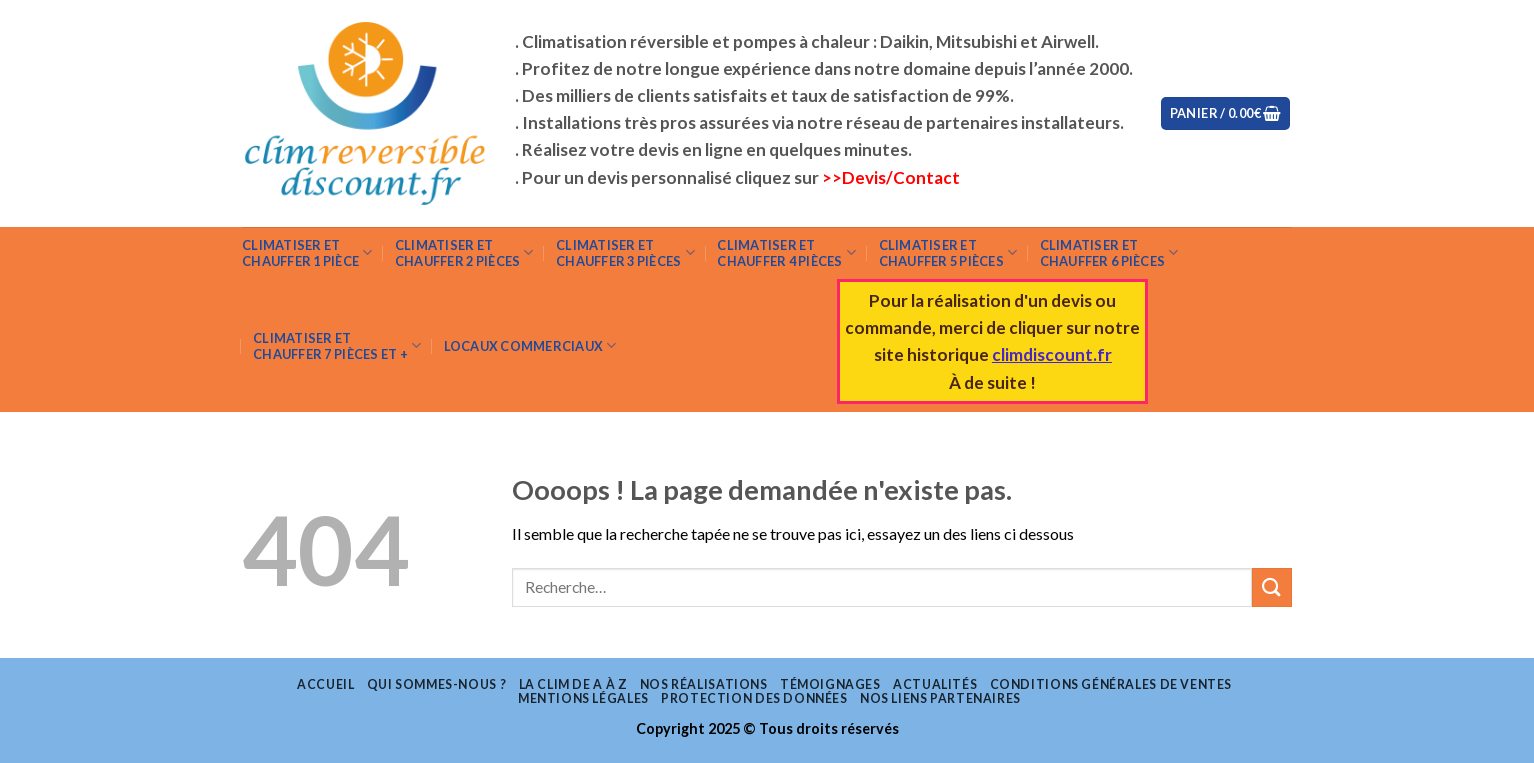  I want to click on Actualités, so click(935, 684).